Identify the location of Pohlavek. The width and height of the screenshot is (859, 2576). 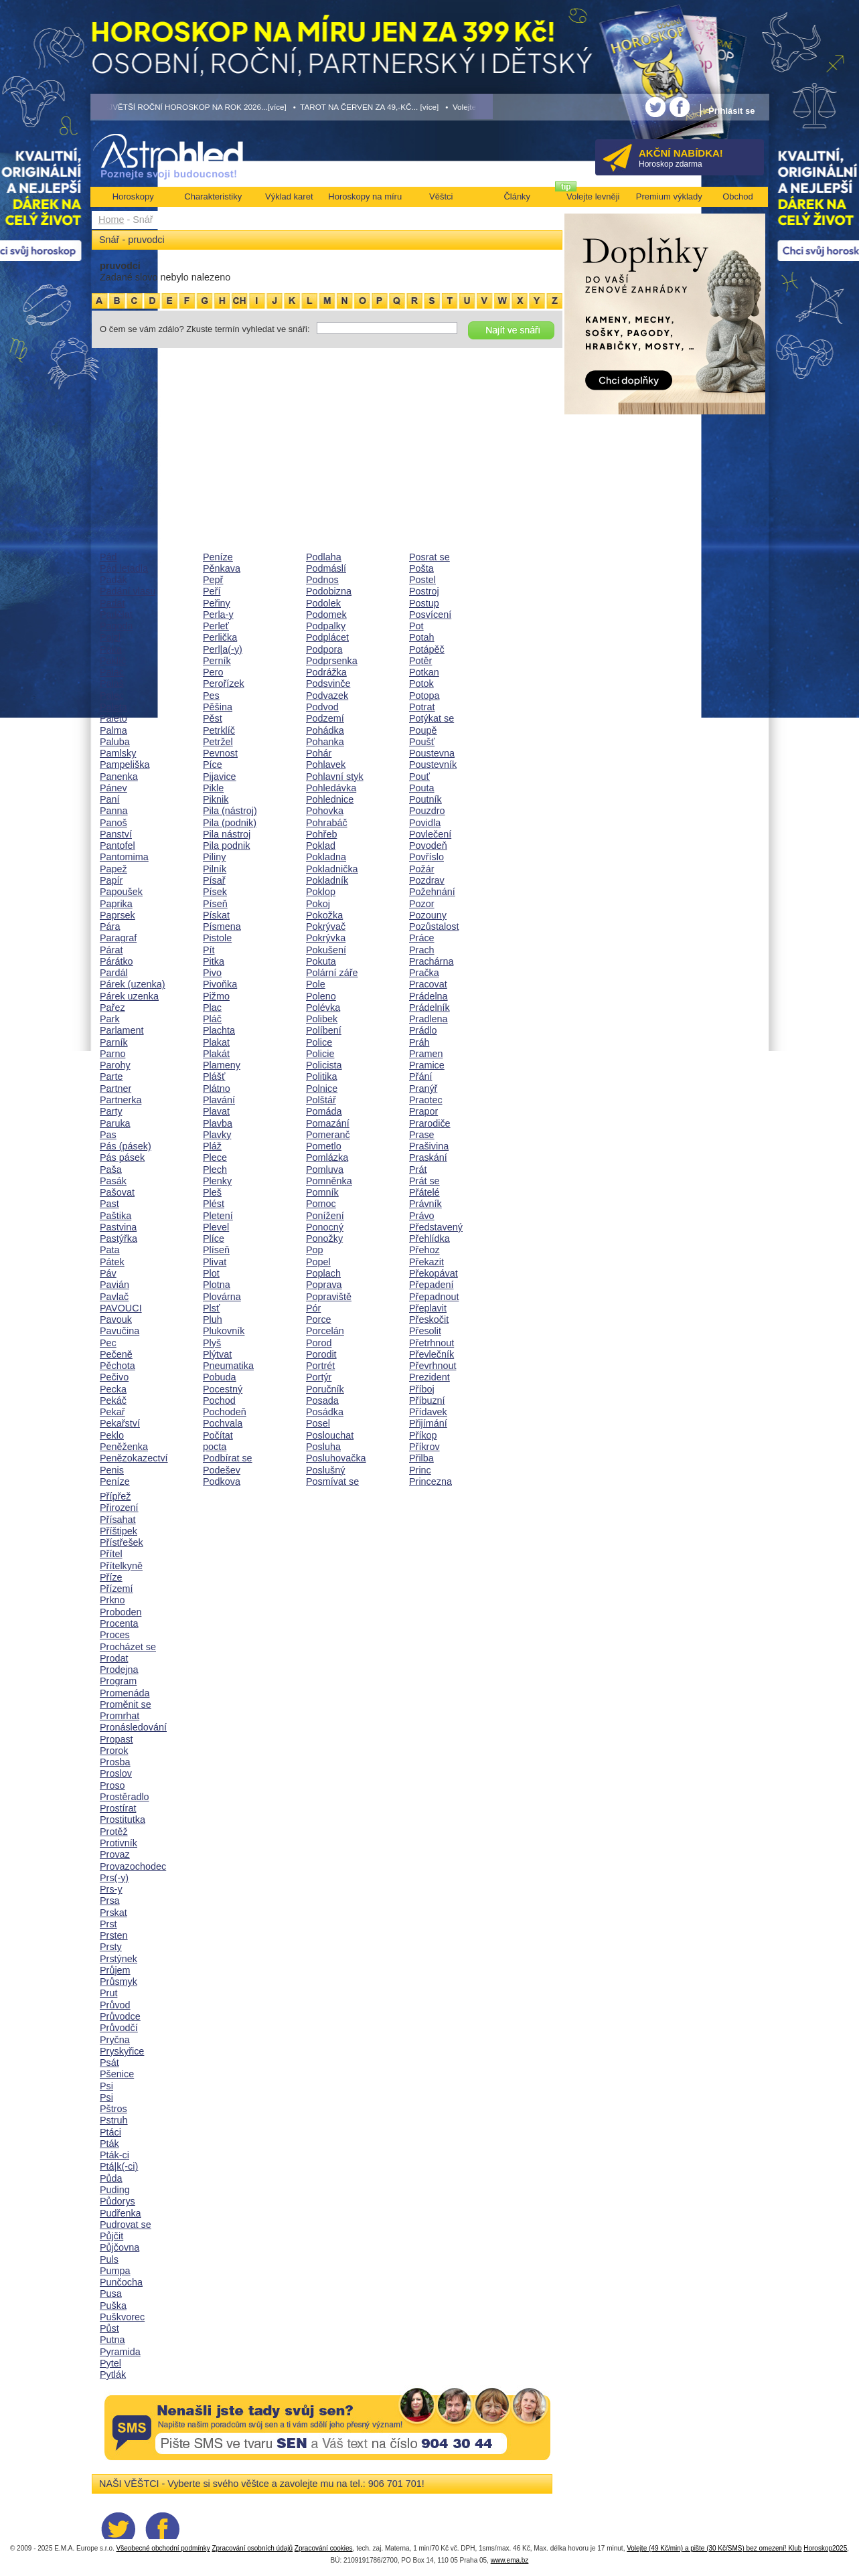
(325, 764).